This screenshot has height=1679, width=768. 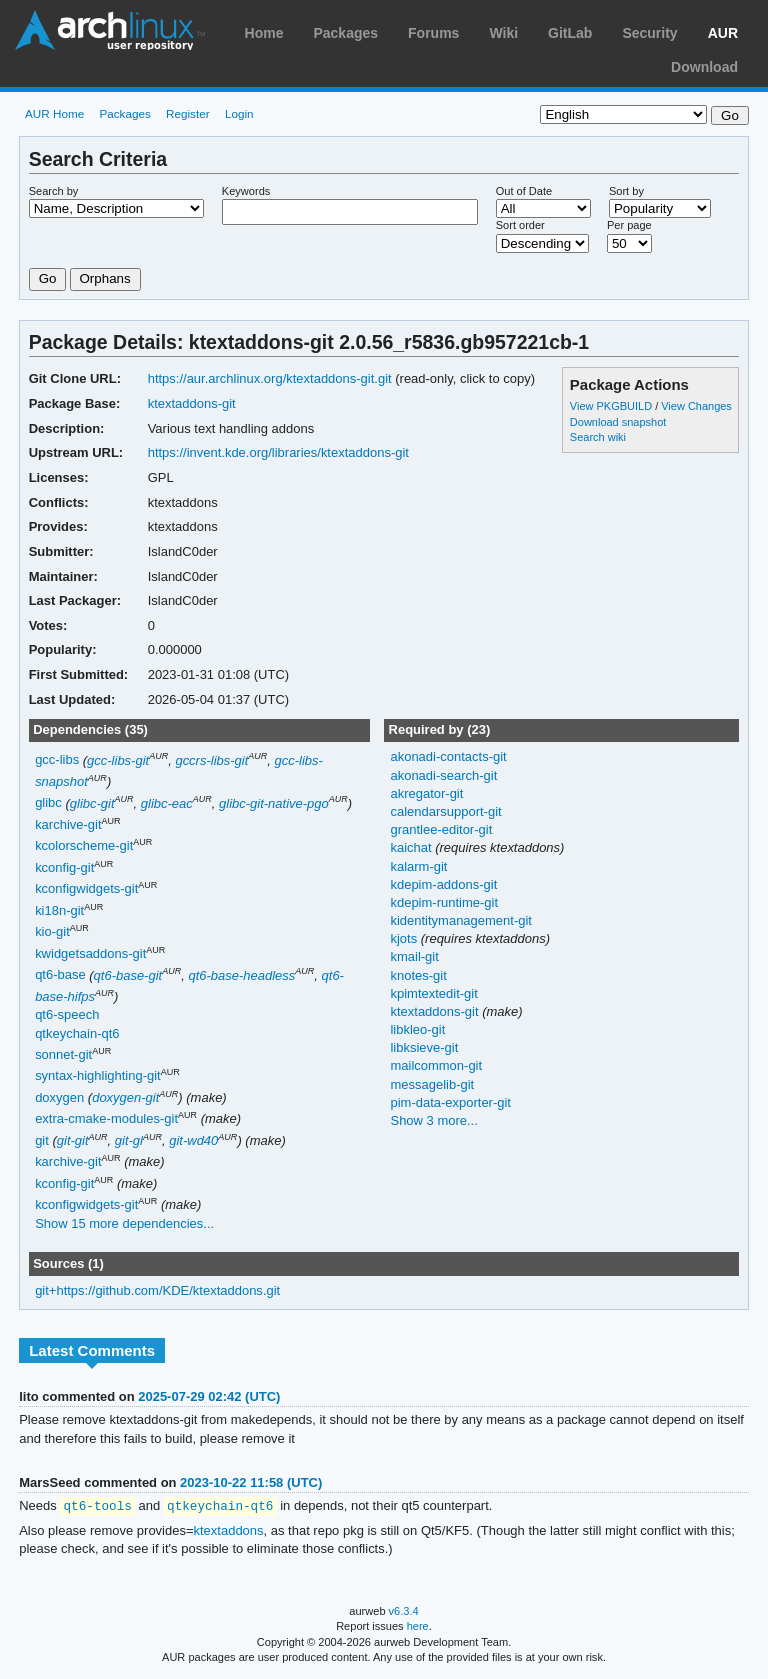 What do you see at coordinates (211, 760) in the screenshot?
I see `gccrs-libs-git` at bounding box center [211, 760].